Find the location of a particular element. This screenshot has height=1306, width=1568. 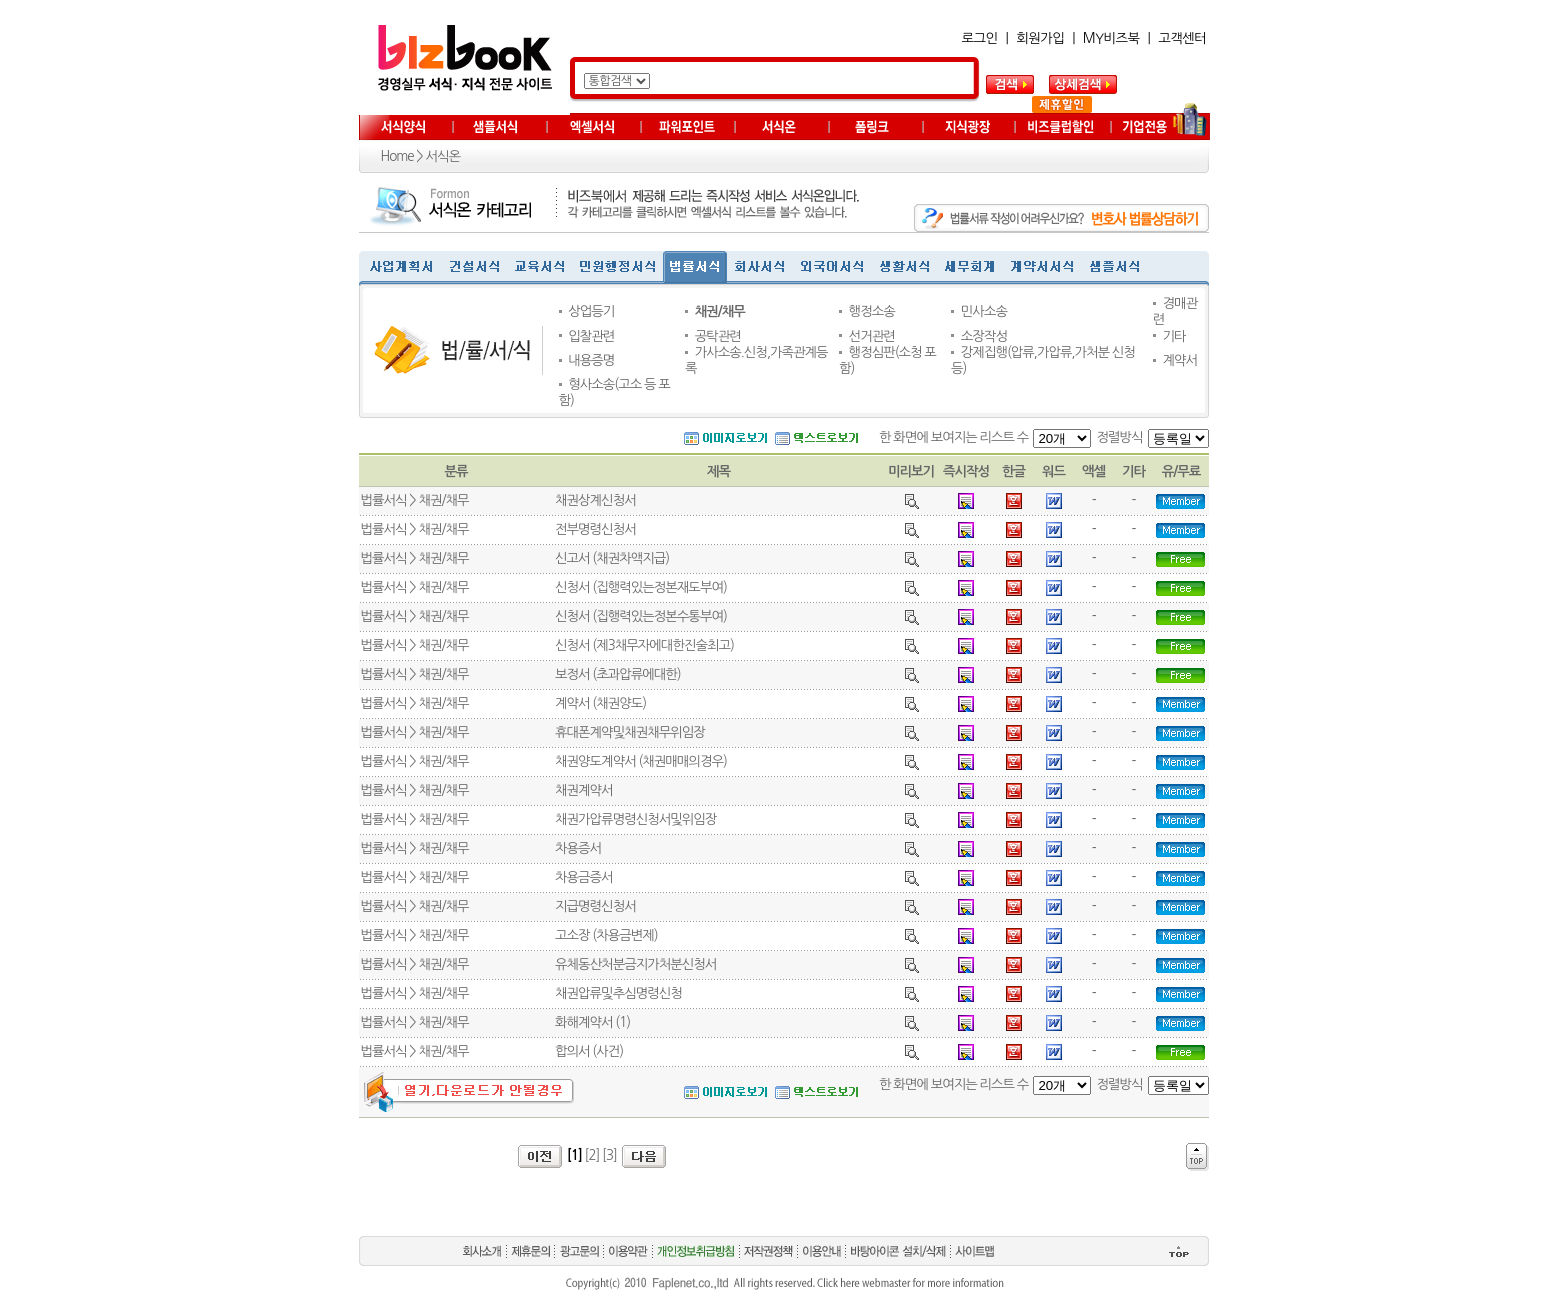

고소장 (차용금변제) is located at coordinates (606, 935).